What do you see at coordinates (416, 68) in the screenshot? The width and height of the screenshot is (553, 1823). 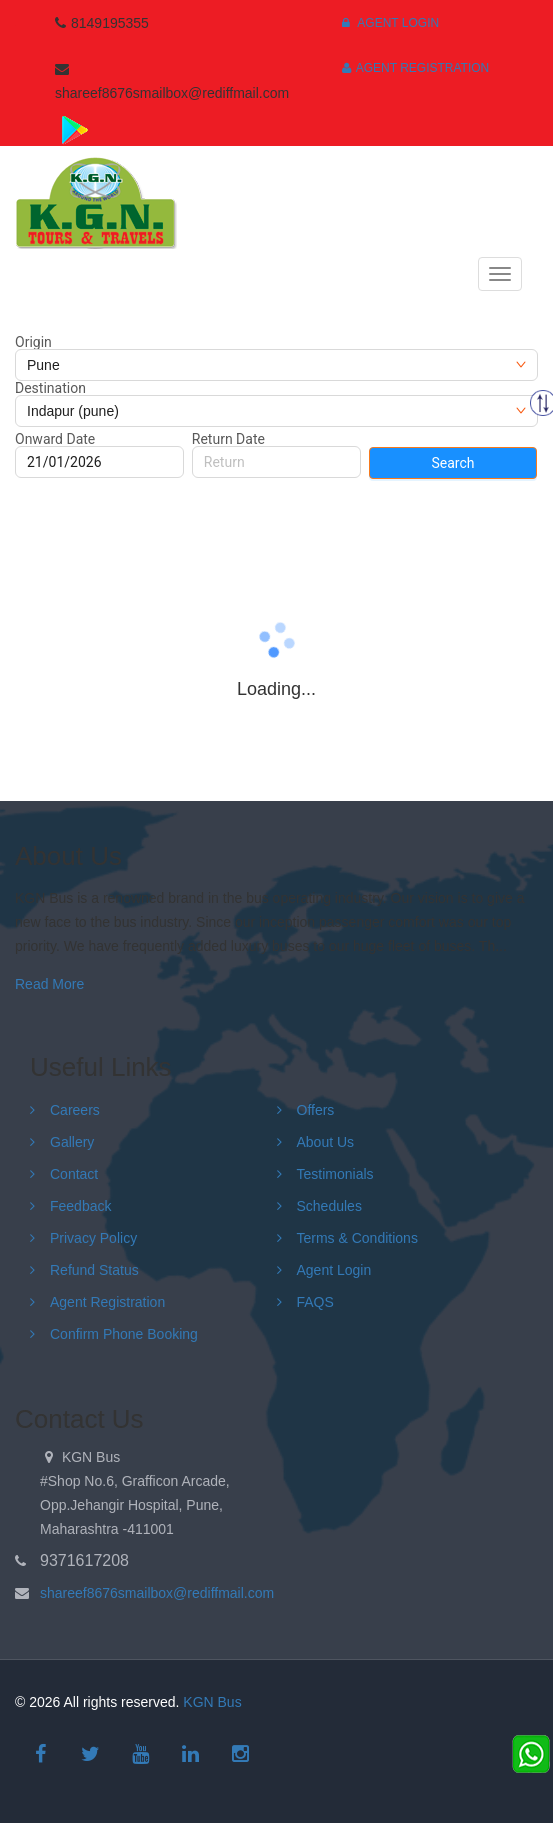 I see `Agent Registration` at bounding box center [416, 68].